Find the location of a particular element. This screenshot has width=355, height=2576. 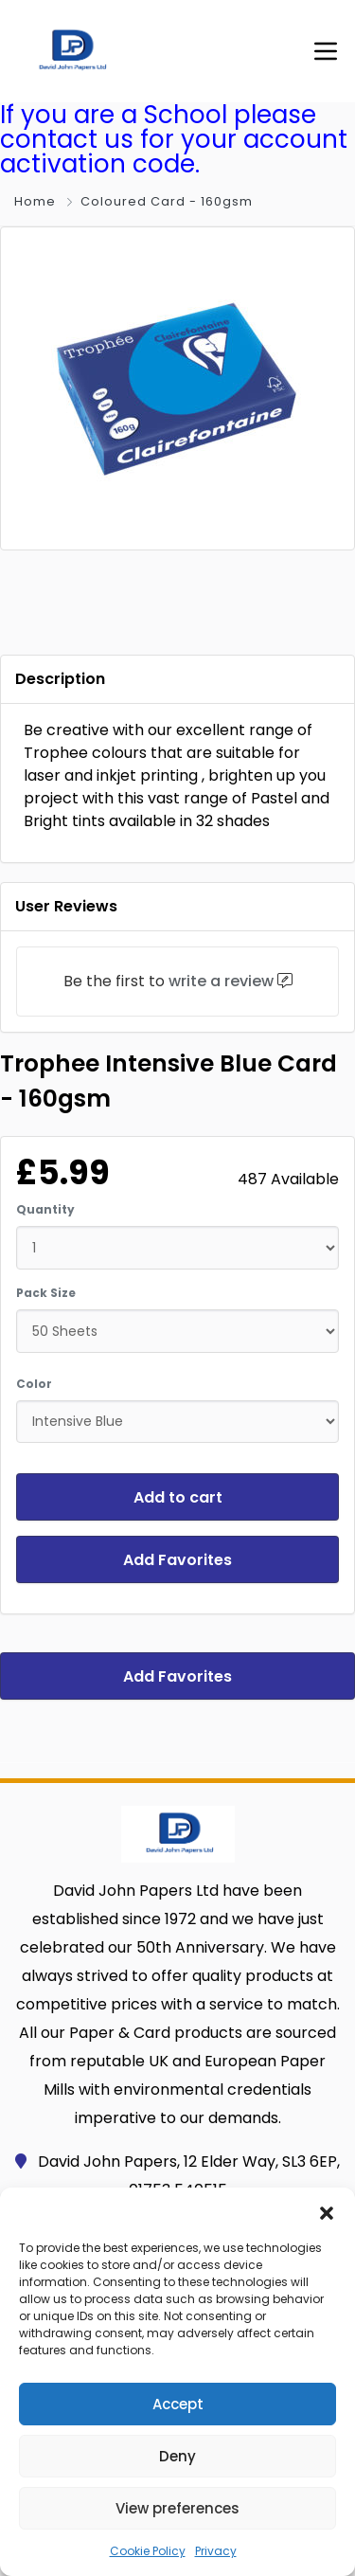

Coloured Card - 160gsm is located at coordinates (166, 201).